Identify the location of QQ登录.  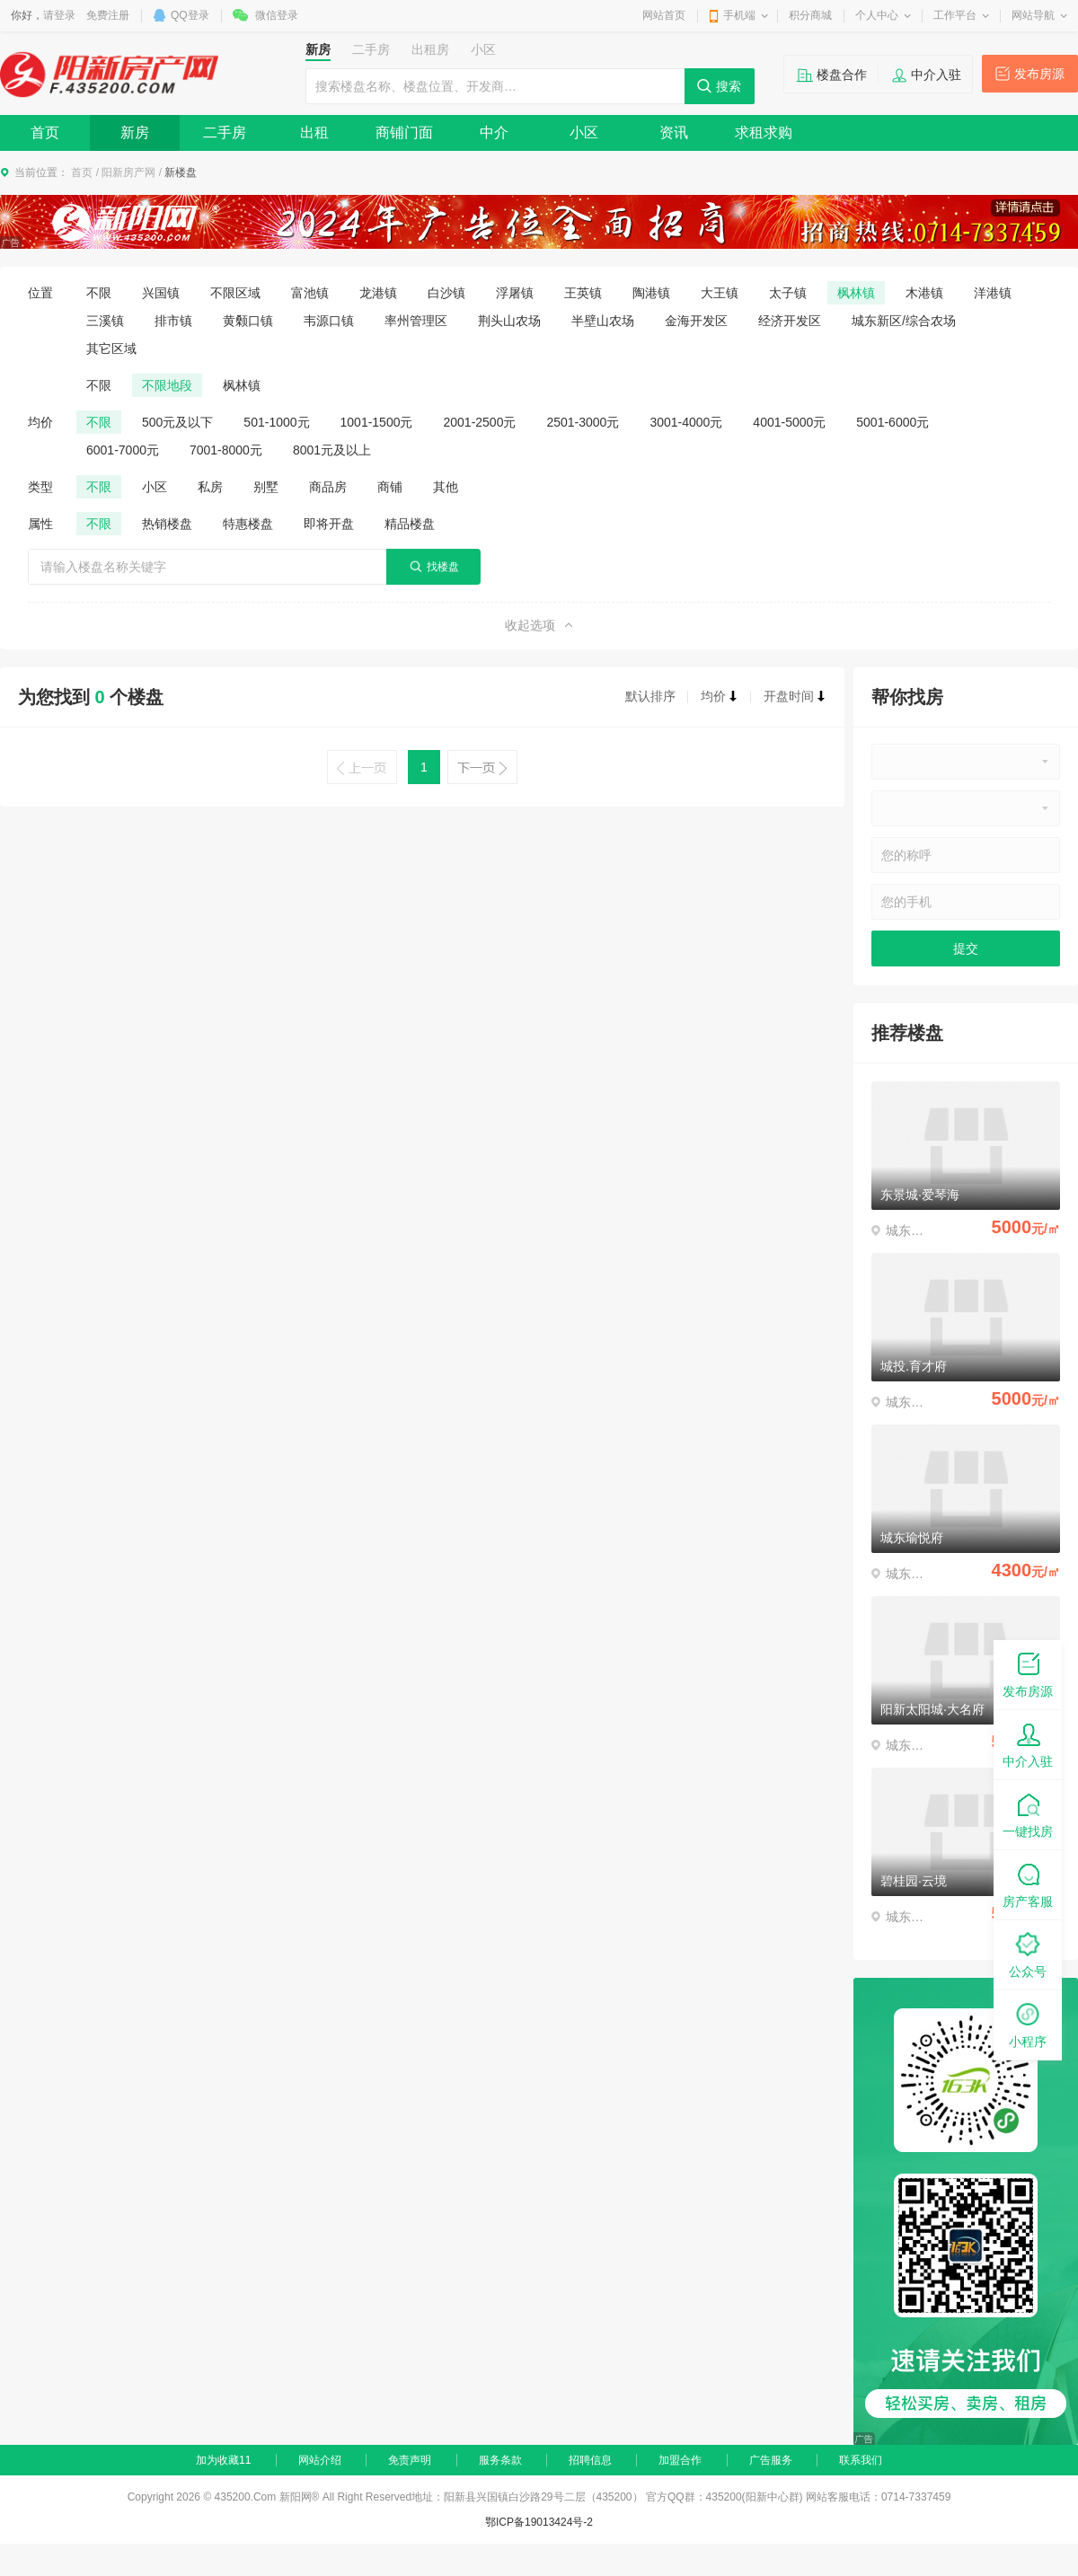
(190, 15).